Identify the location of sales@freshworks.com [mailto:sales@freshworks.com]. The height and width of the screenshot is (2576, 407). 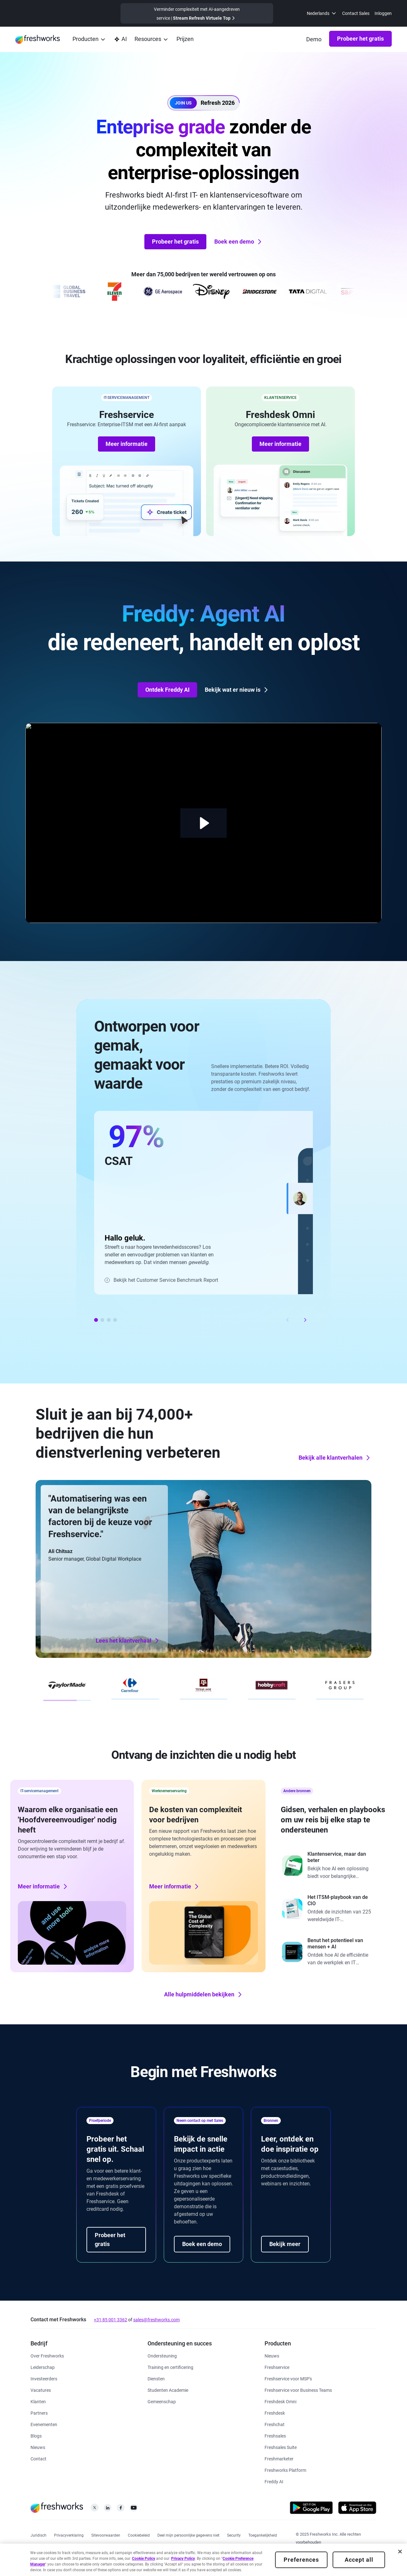
(156, 2319).